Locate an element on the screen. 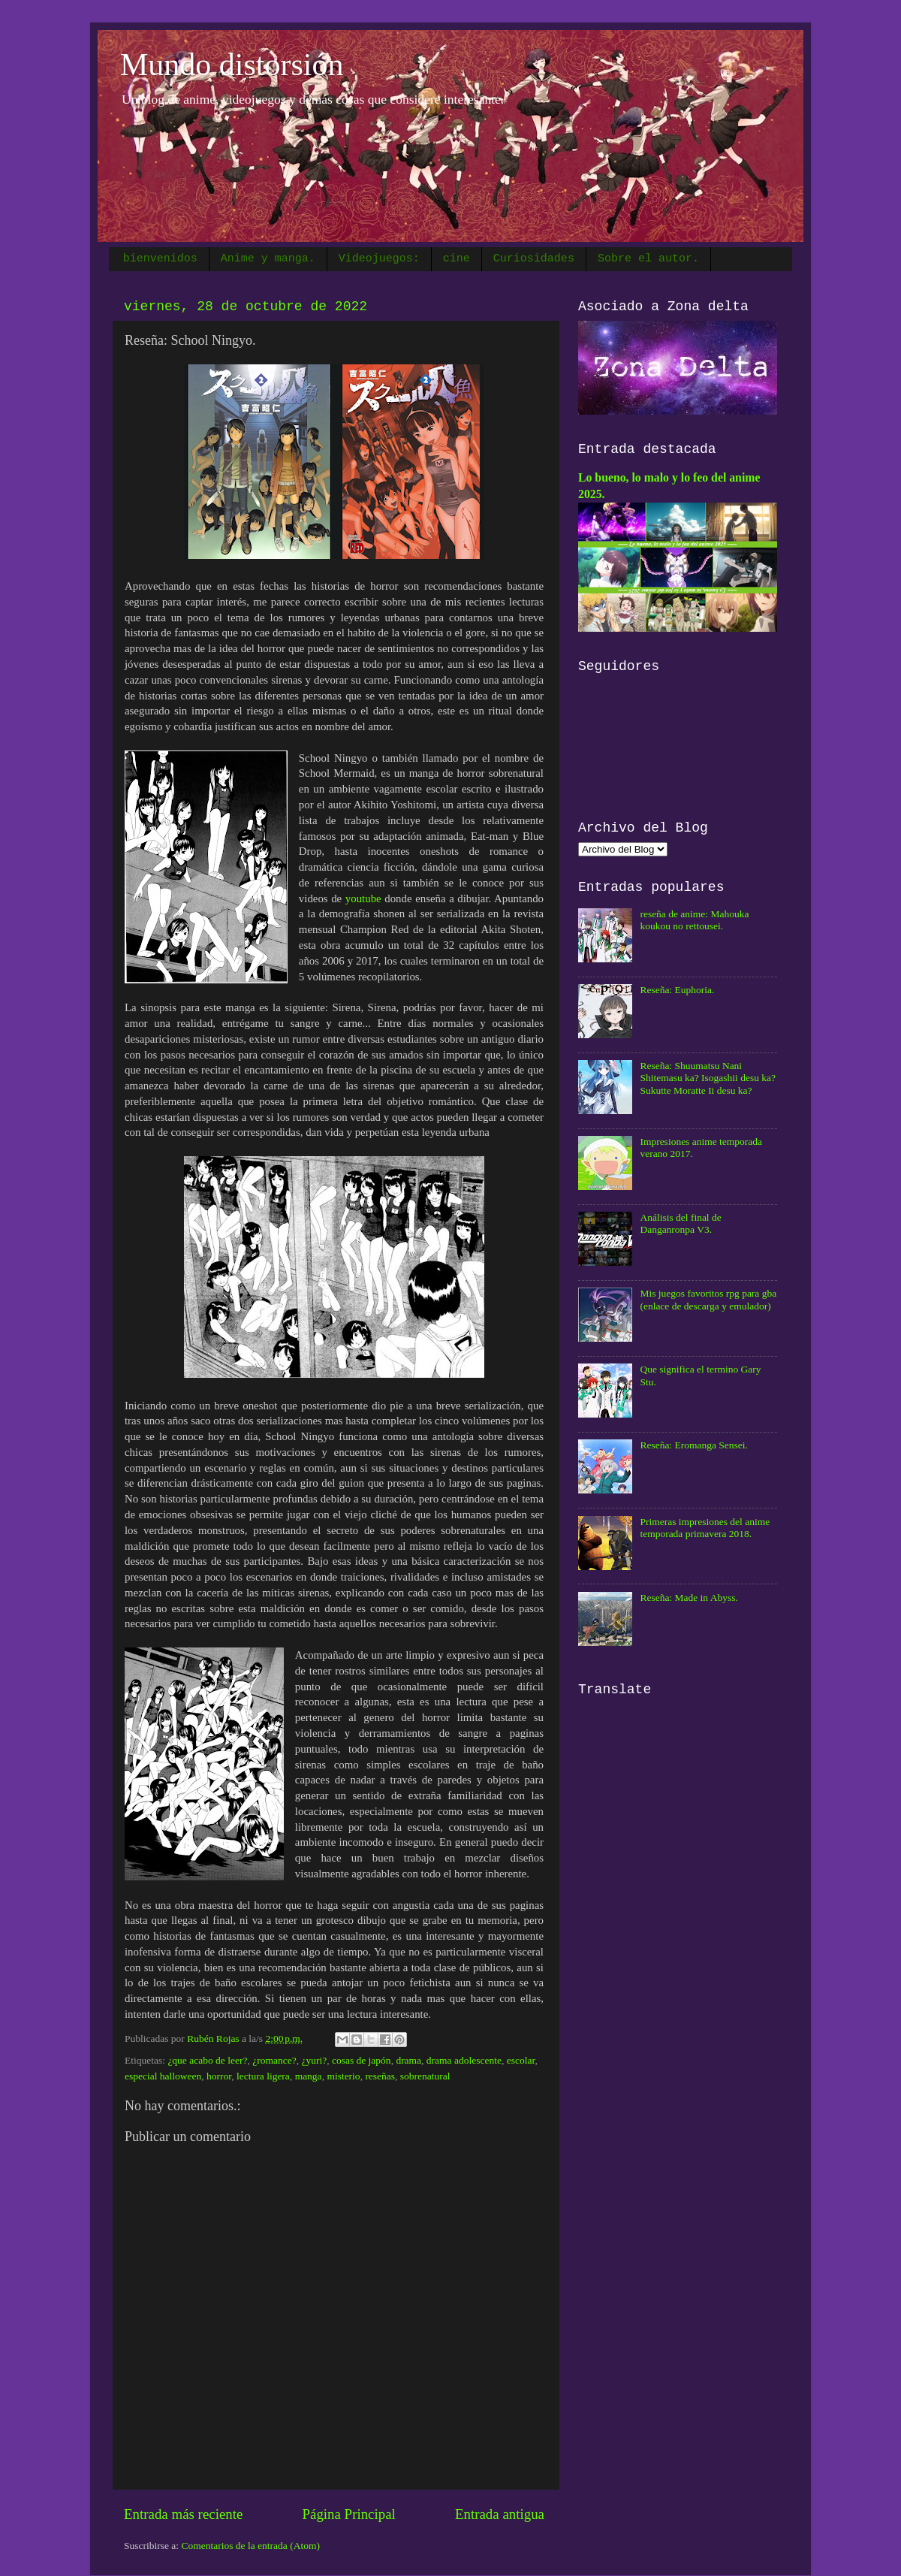  Anime y manga. is located at coordinates (268, 258).